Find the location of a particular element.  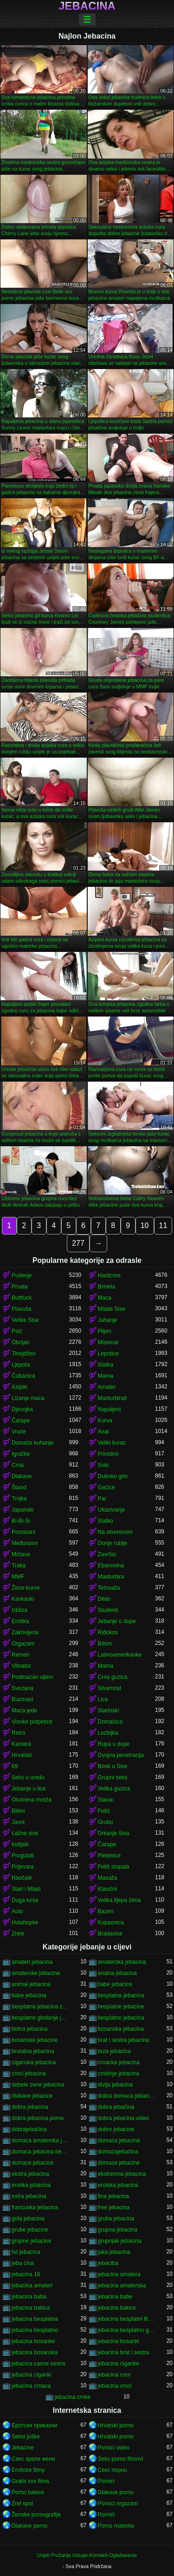

grupna jebacina is located at coordinates (117, 2229).